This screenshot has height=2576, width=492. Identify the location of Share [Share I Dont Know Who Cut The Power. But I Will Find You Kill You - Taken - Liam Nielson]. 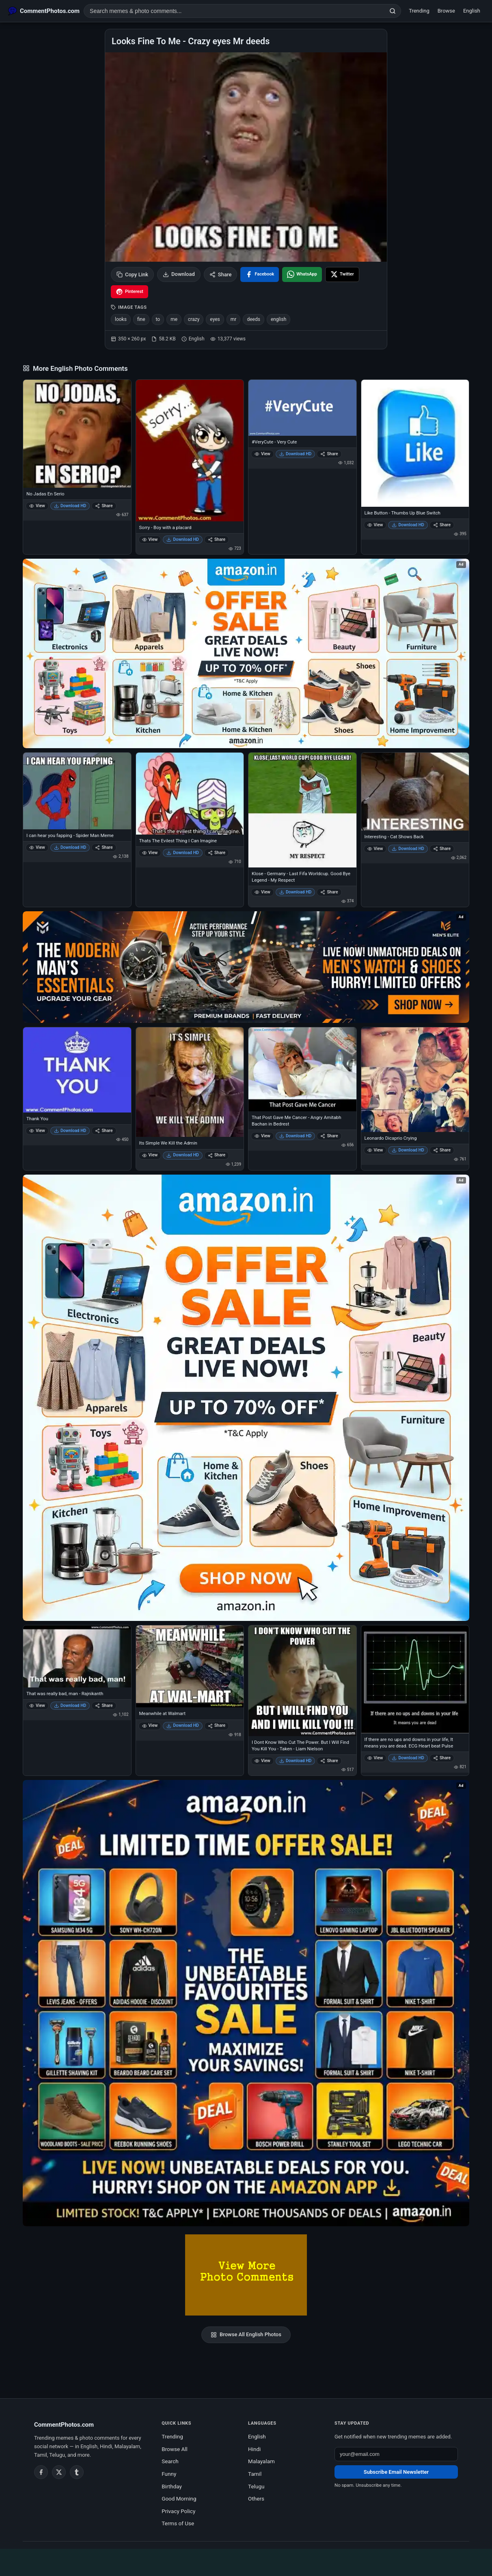
(329, 1760).